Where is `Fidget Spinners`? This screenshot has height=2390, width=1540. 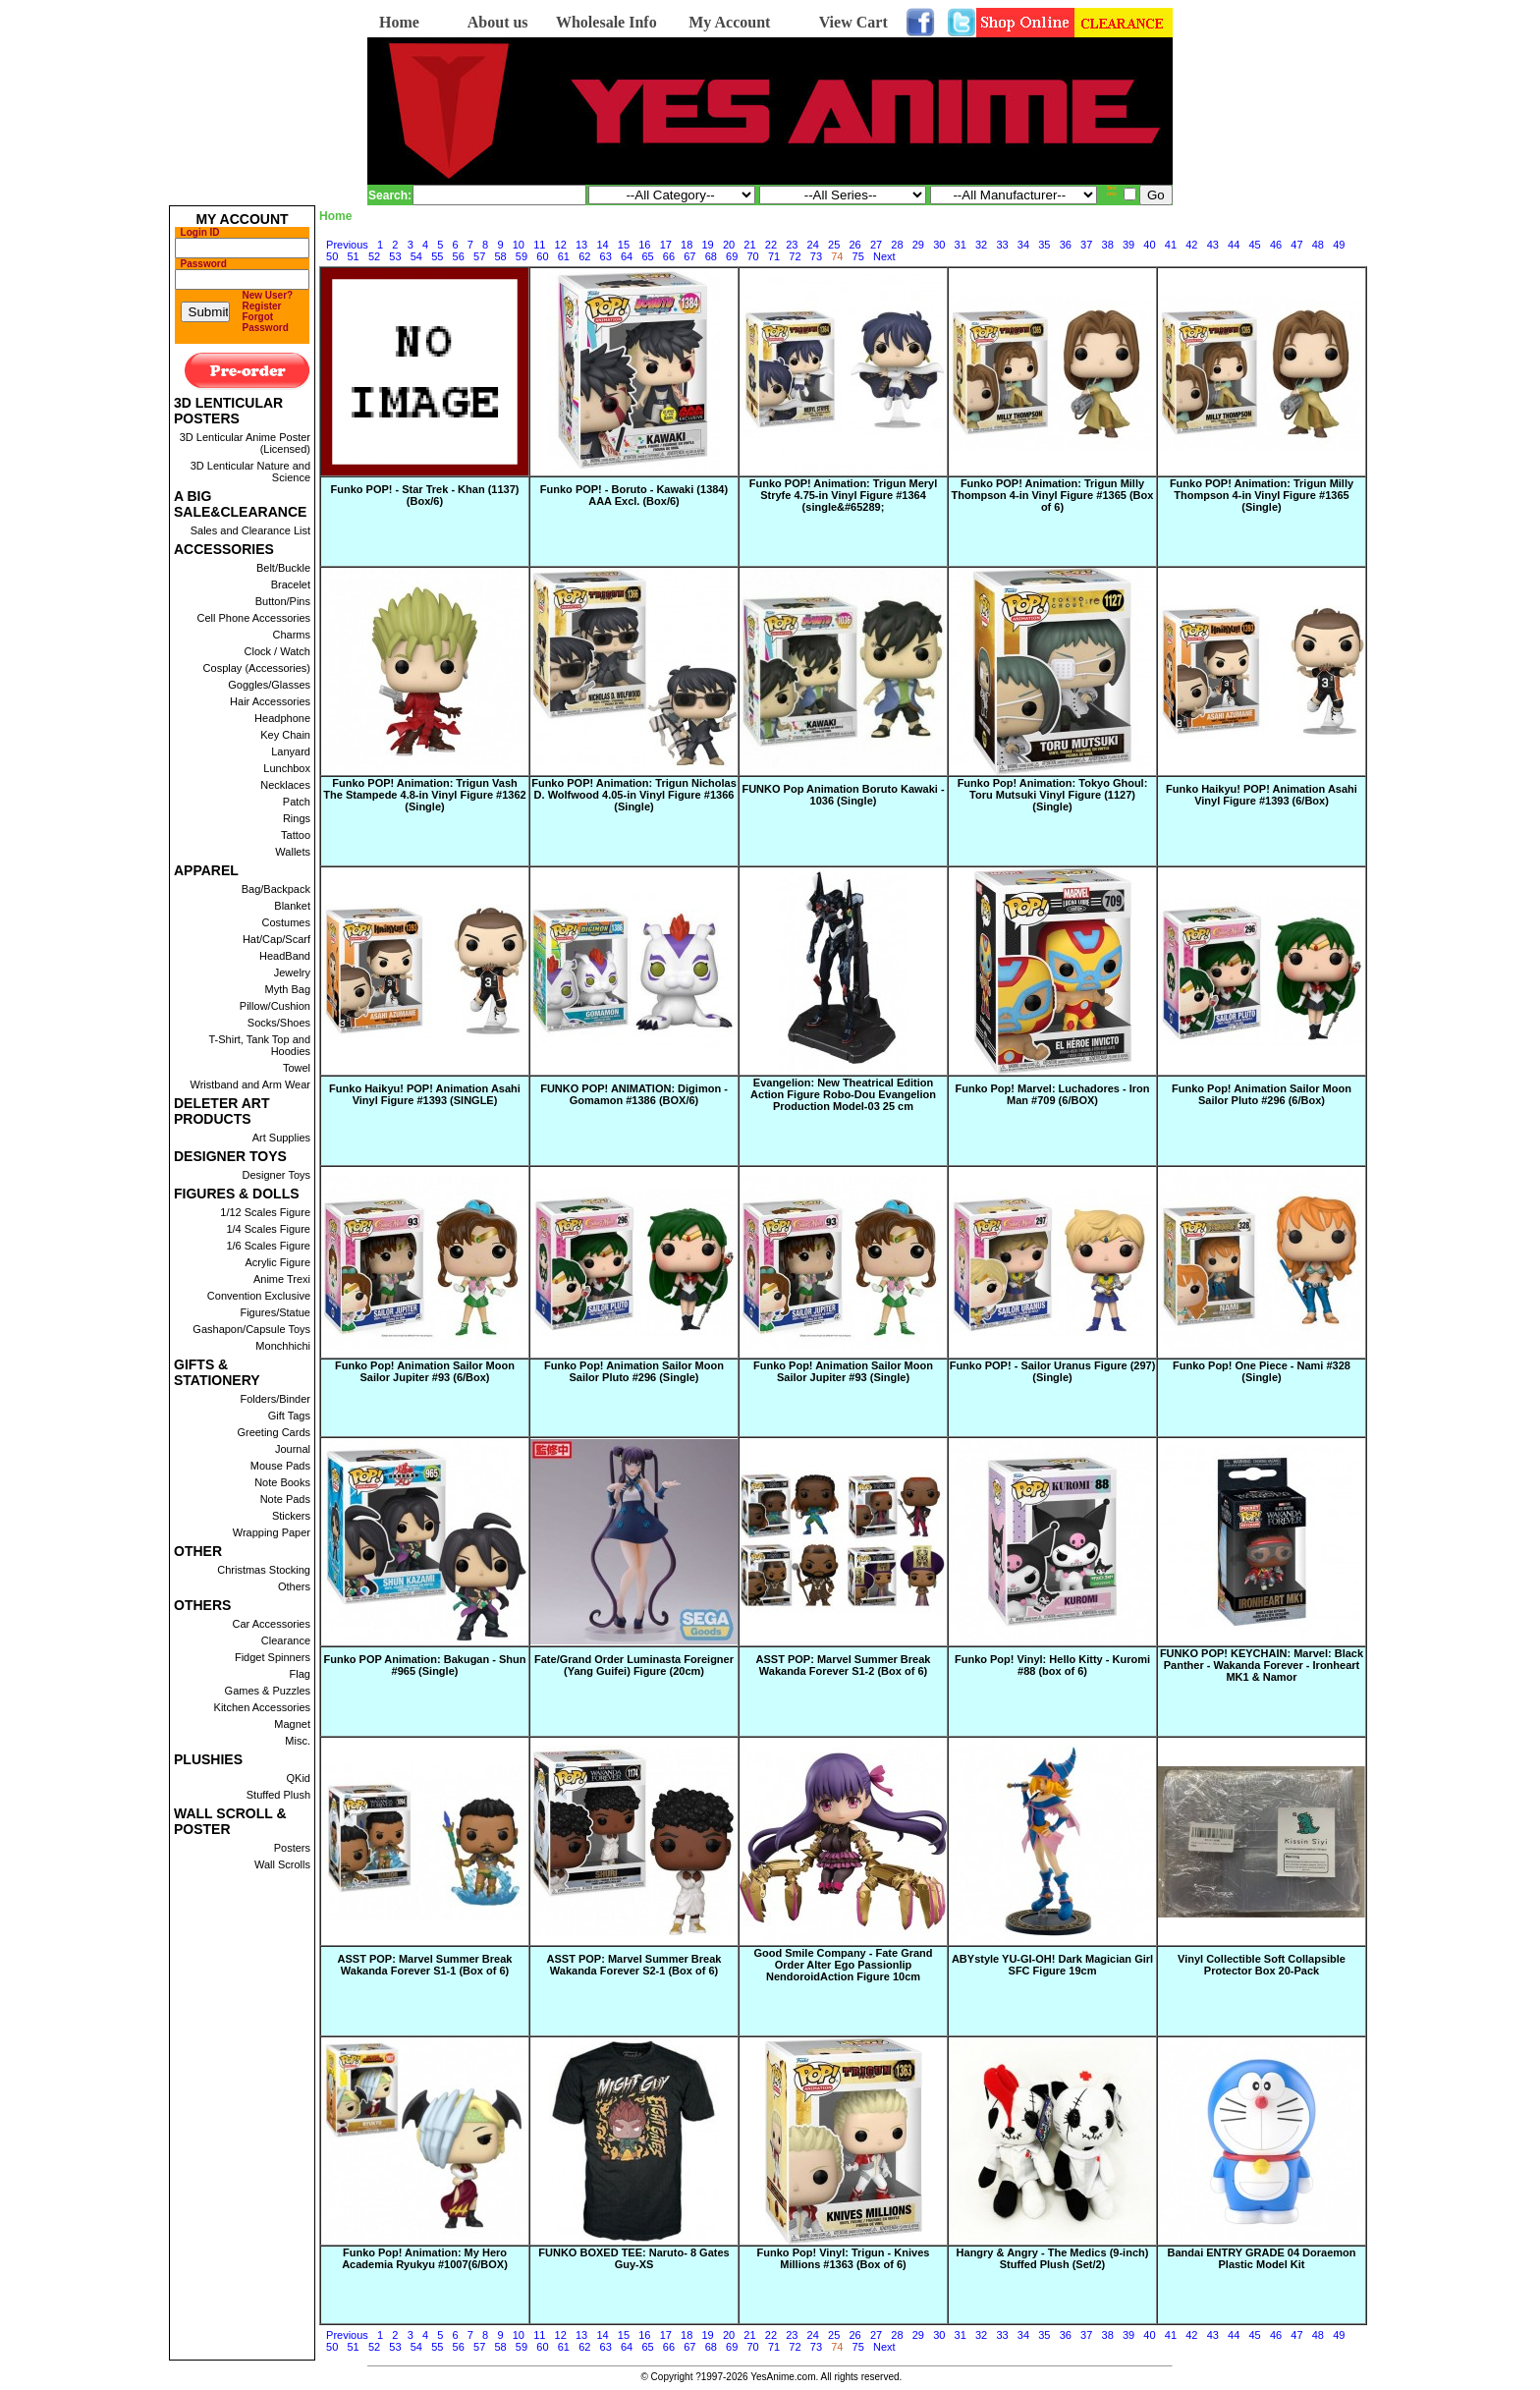 Fidget Spinners is located at coordinates (272, 1657).